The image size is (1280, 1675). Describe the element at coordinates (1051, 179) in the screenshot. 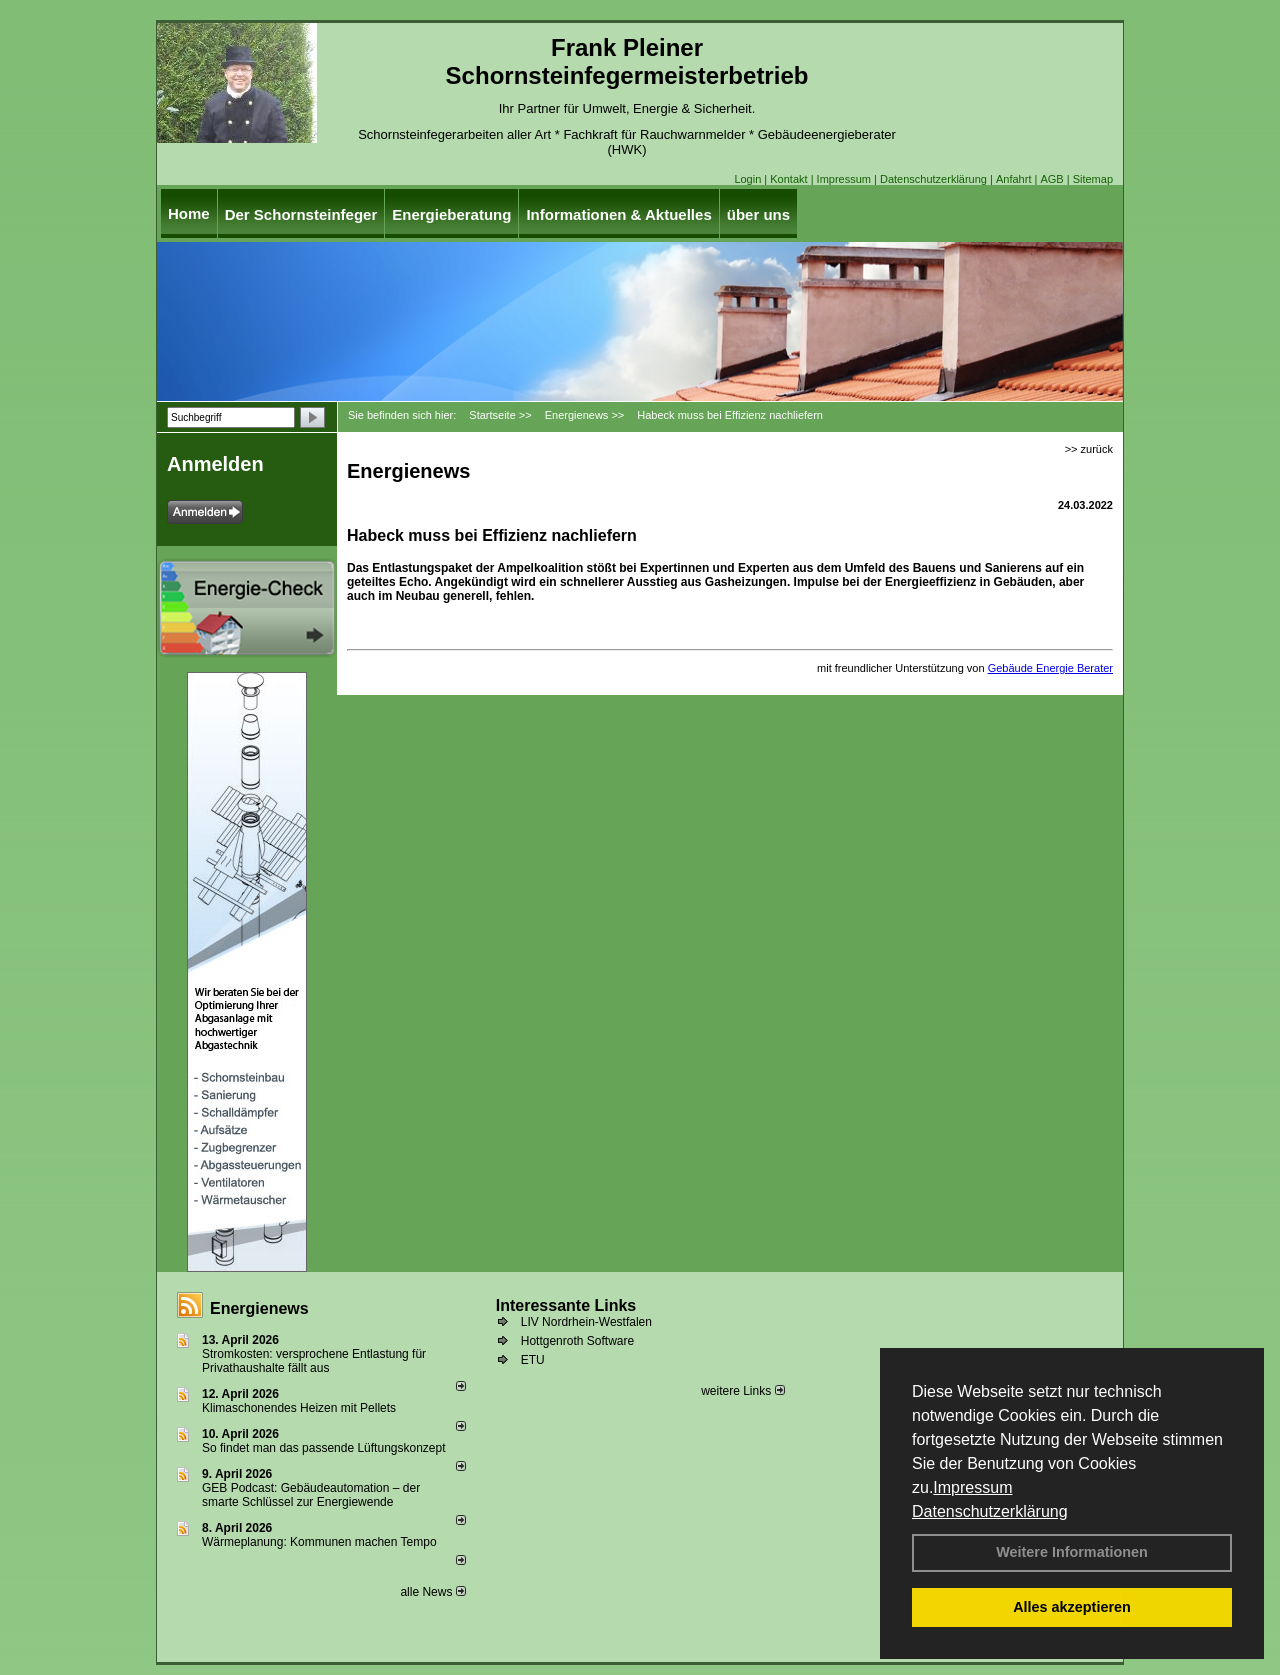

I see `AGB` at that location.